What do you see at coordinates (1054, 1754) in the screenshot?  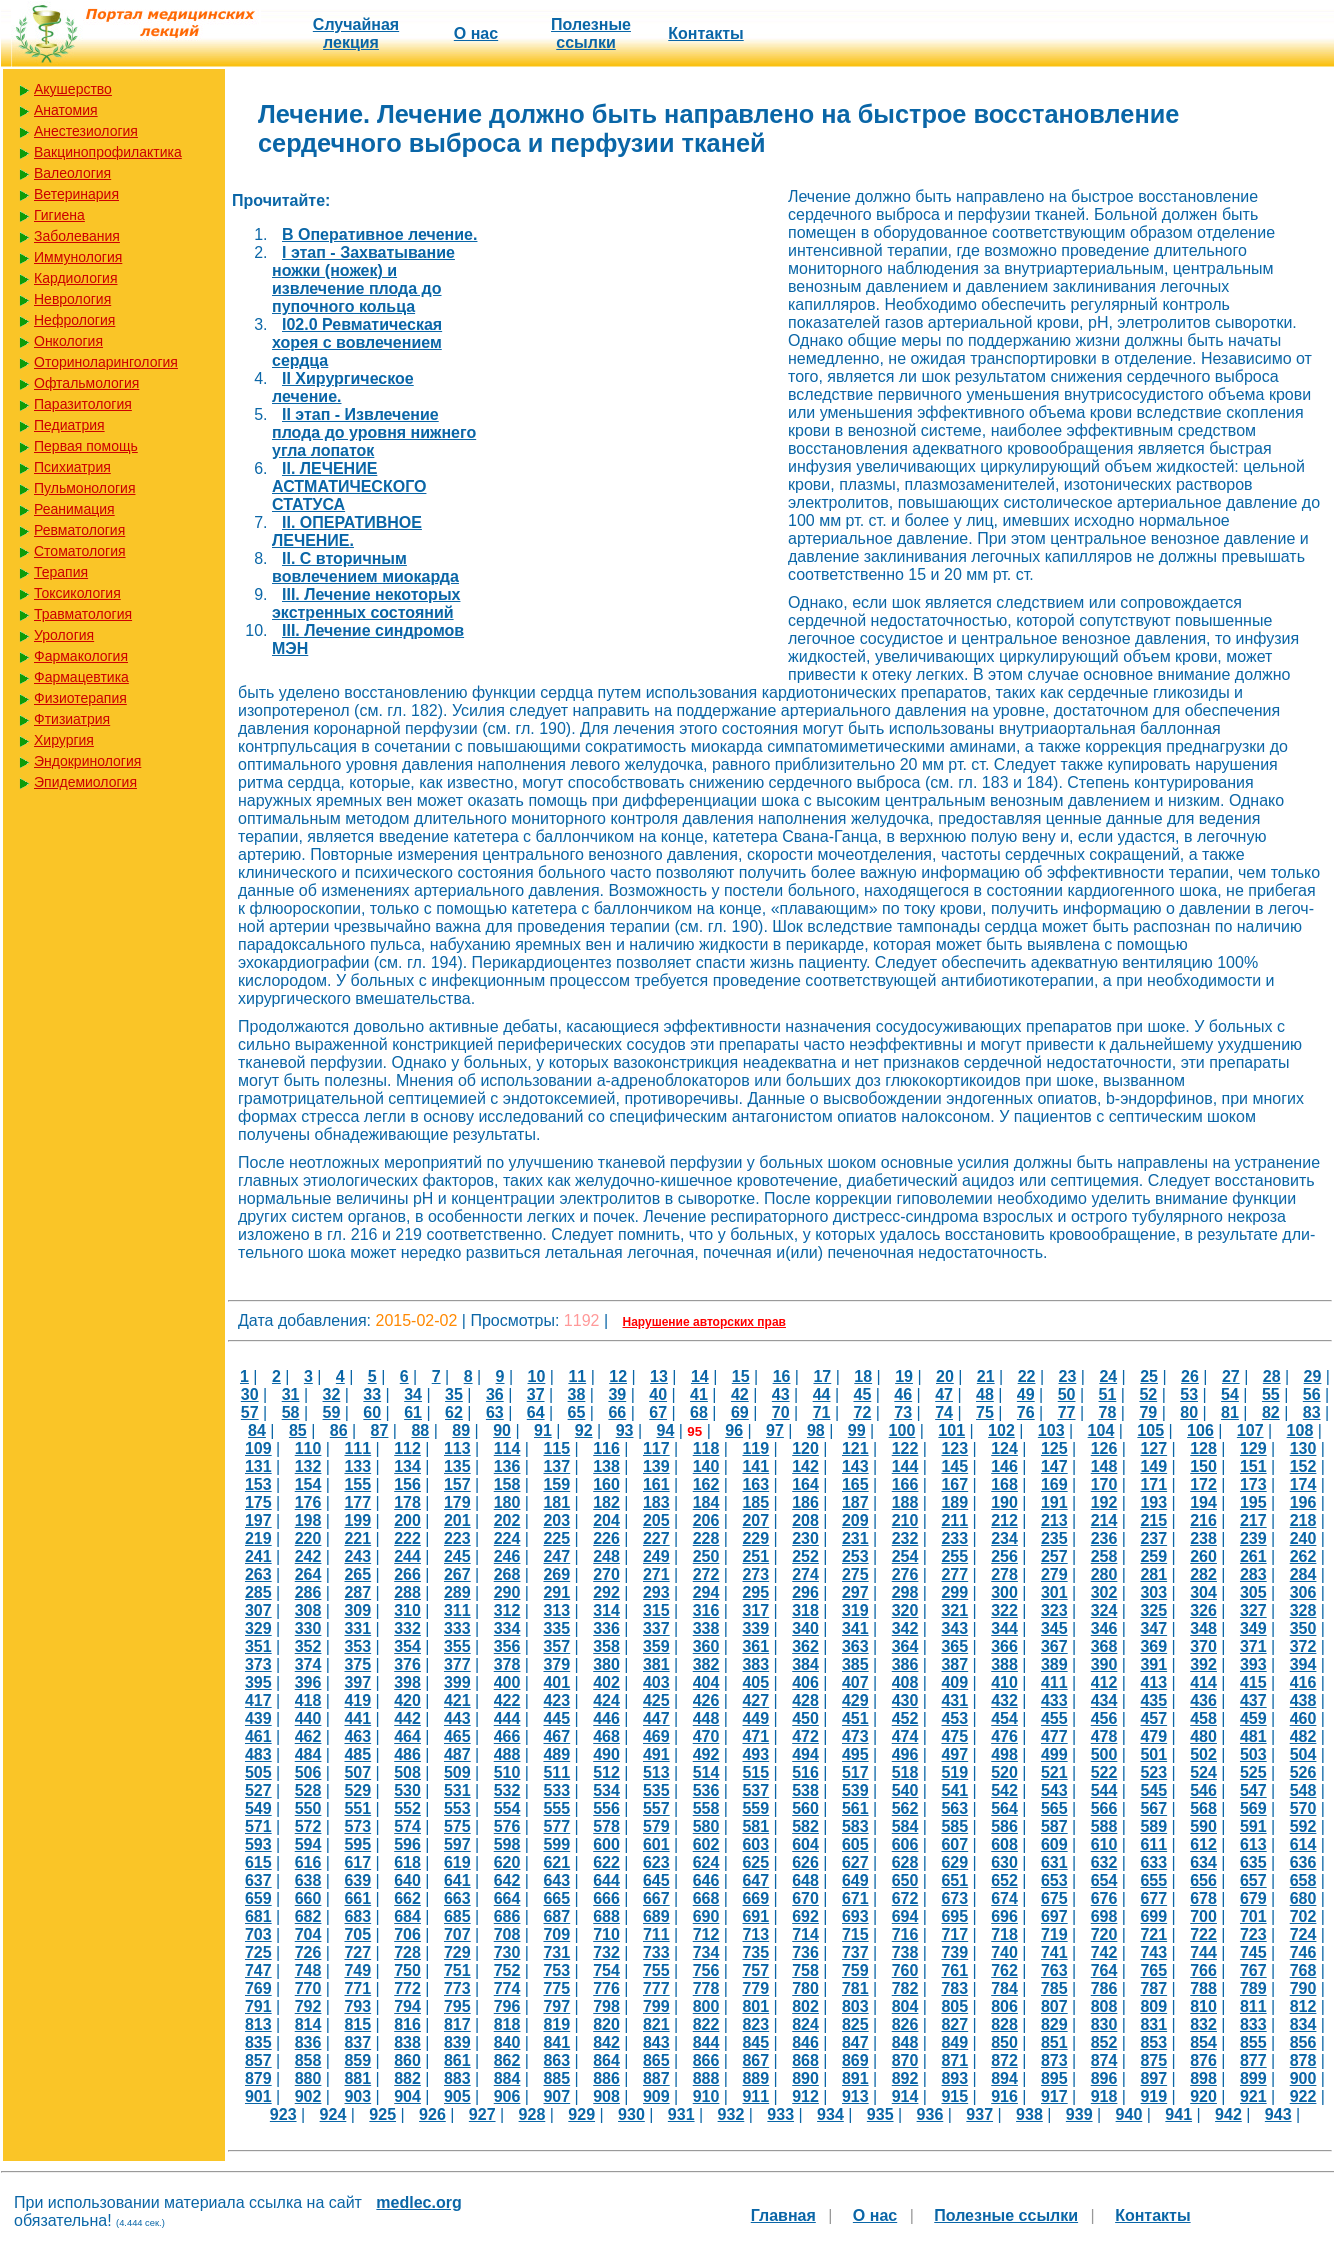 I see `499` at bounding box center [1054, 1754].